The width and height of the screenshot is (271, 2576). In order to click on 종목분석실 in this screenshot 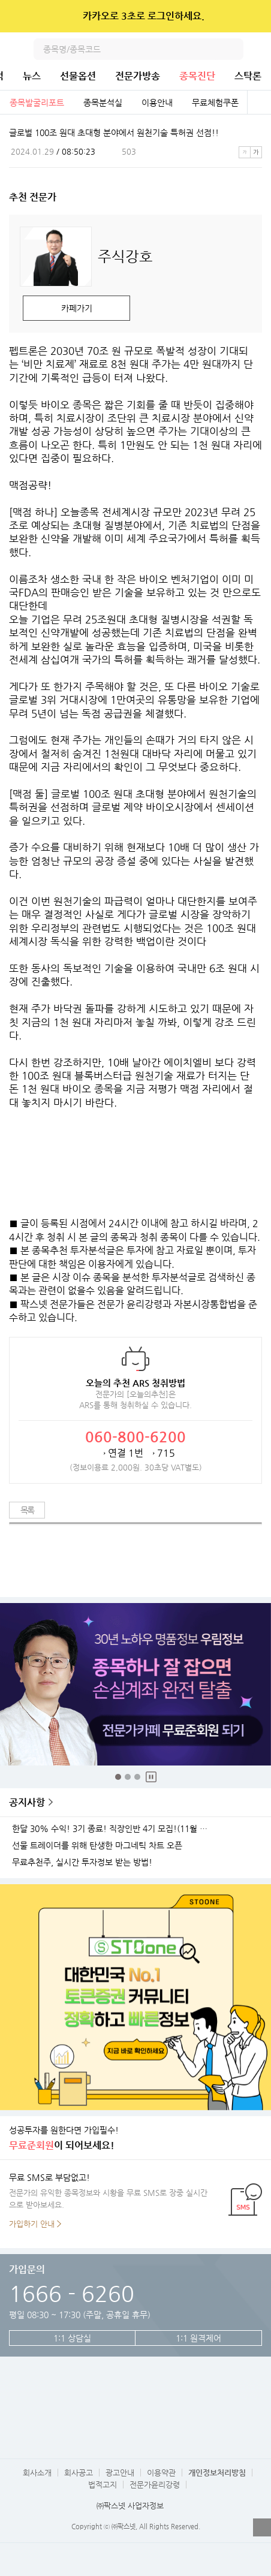, I will do `click(102, 102)`.